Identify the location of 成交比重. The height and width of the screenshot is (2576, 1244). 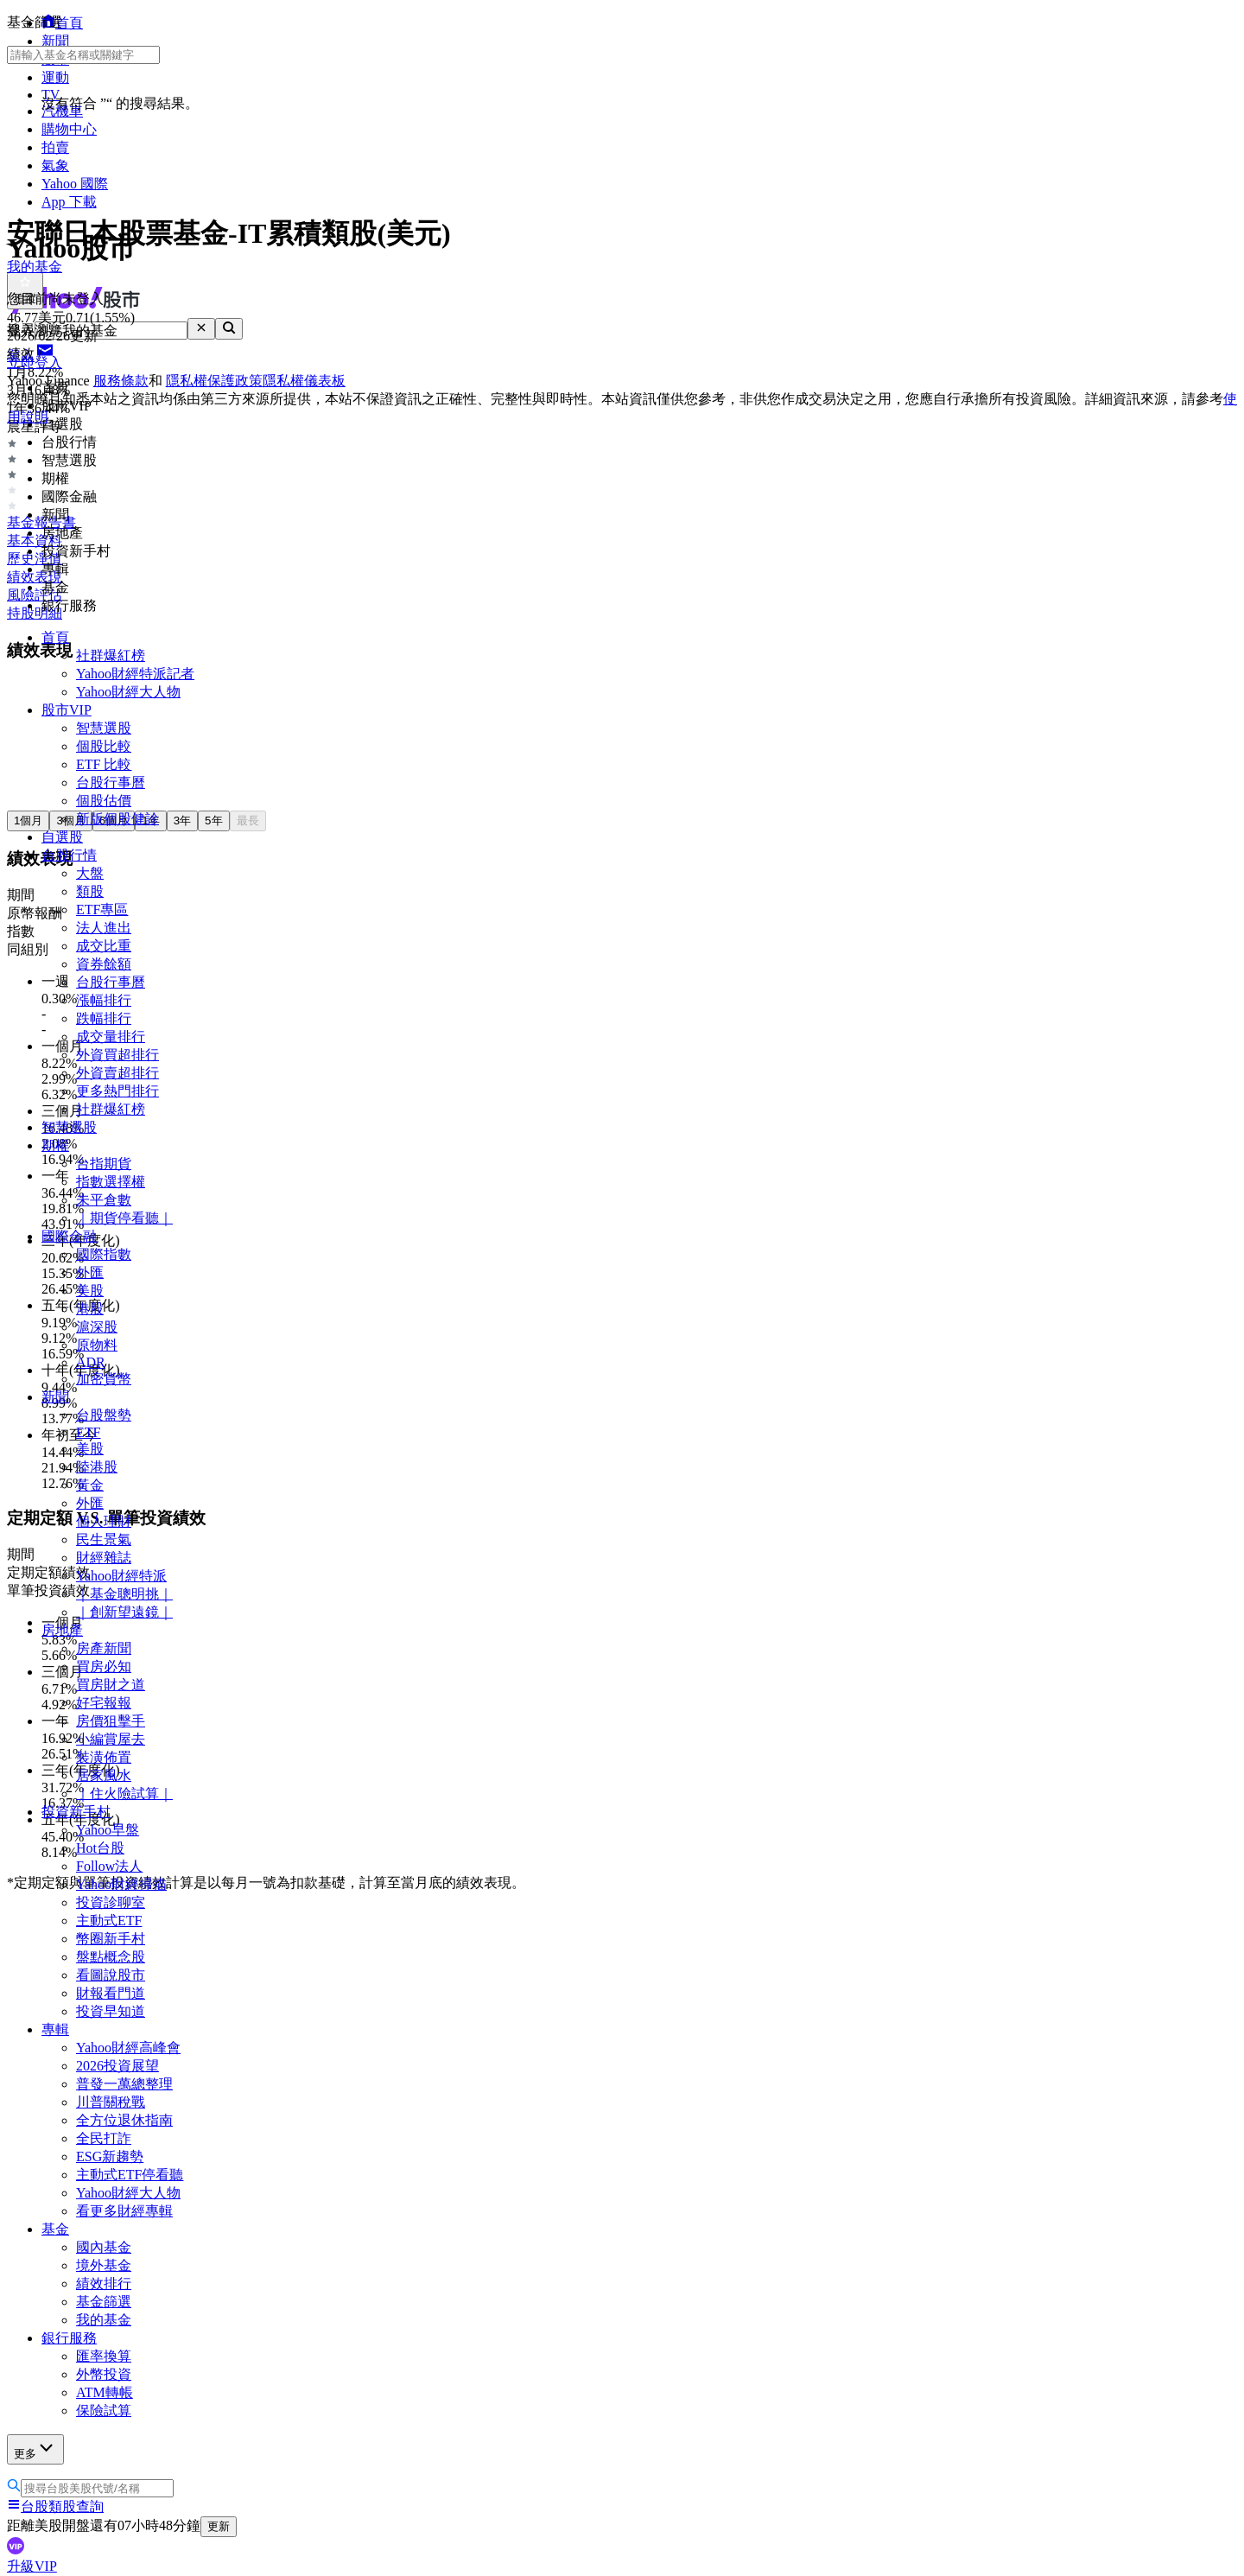
(103, 945).